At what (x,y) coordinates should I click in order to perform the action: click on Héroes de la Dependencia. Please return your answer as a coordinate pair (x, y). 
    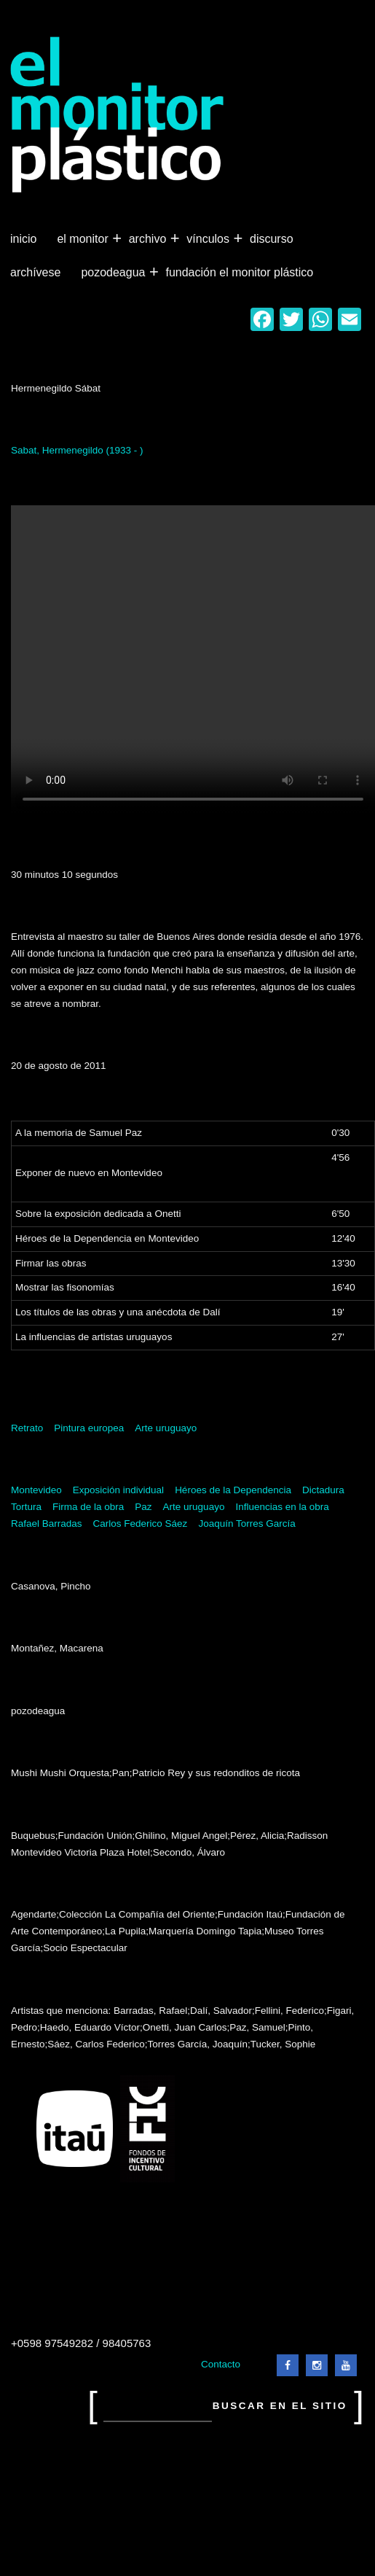
    Looking at the image, I should click on (233, 1489).